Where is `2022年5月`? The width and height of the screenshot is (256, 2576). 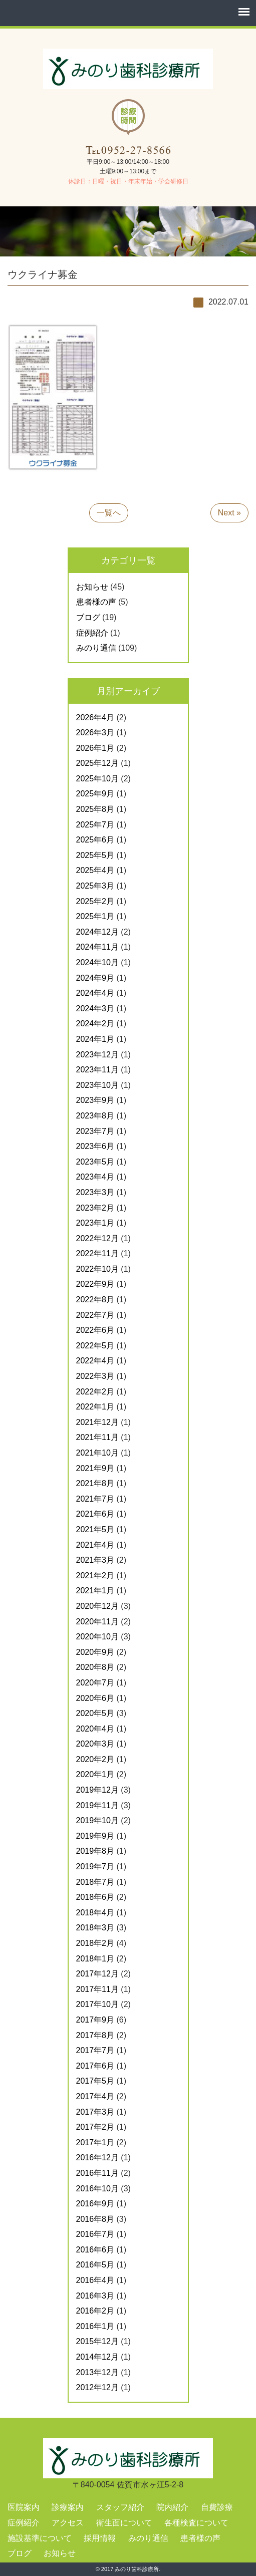
2022年5月 is located at coordinates (95, 1345).